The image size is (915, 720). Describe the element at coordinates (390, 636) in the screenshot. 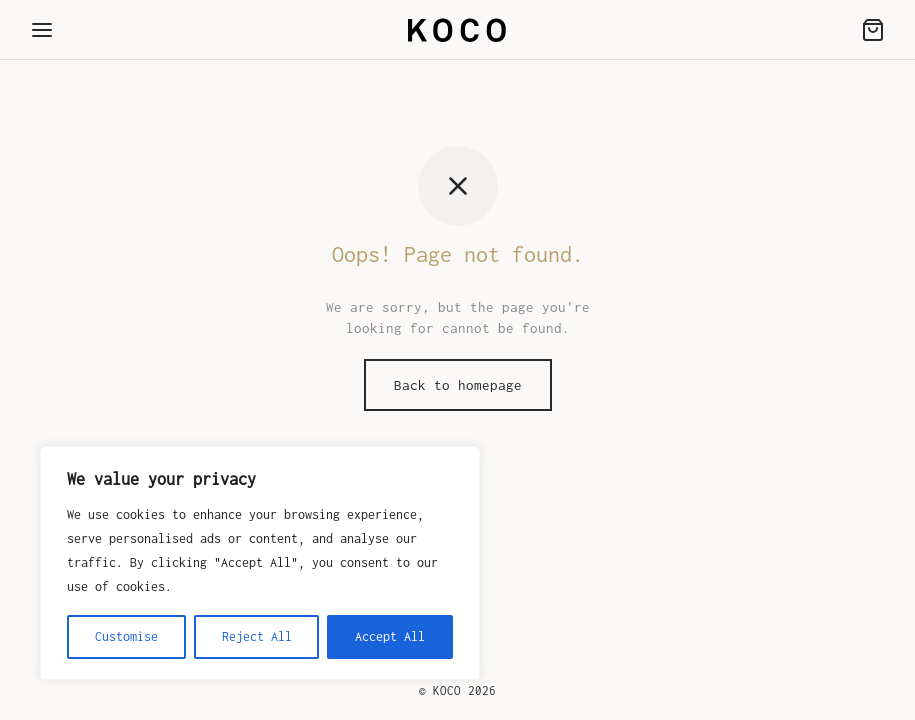

I see `Accept All` at that location.